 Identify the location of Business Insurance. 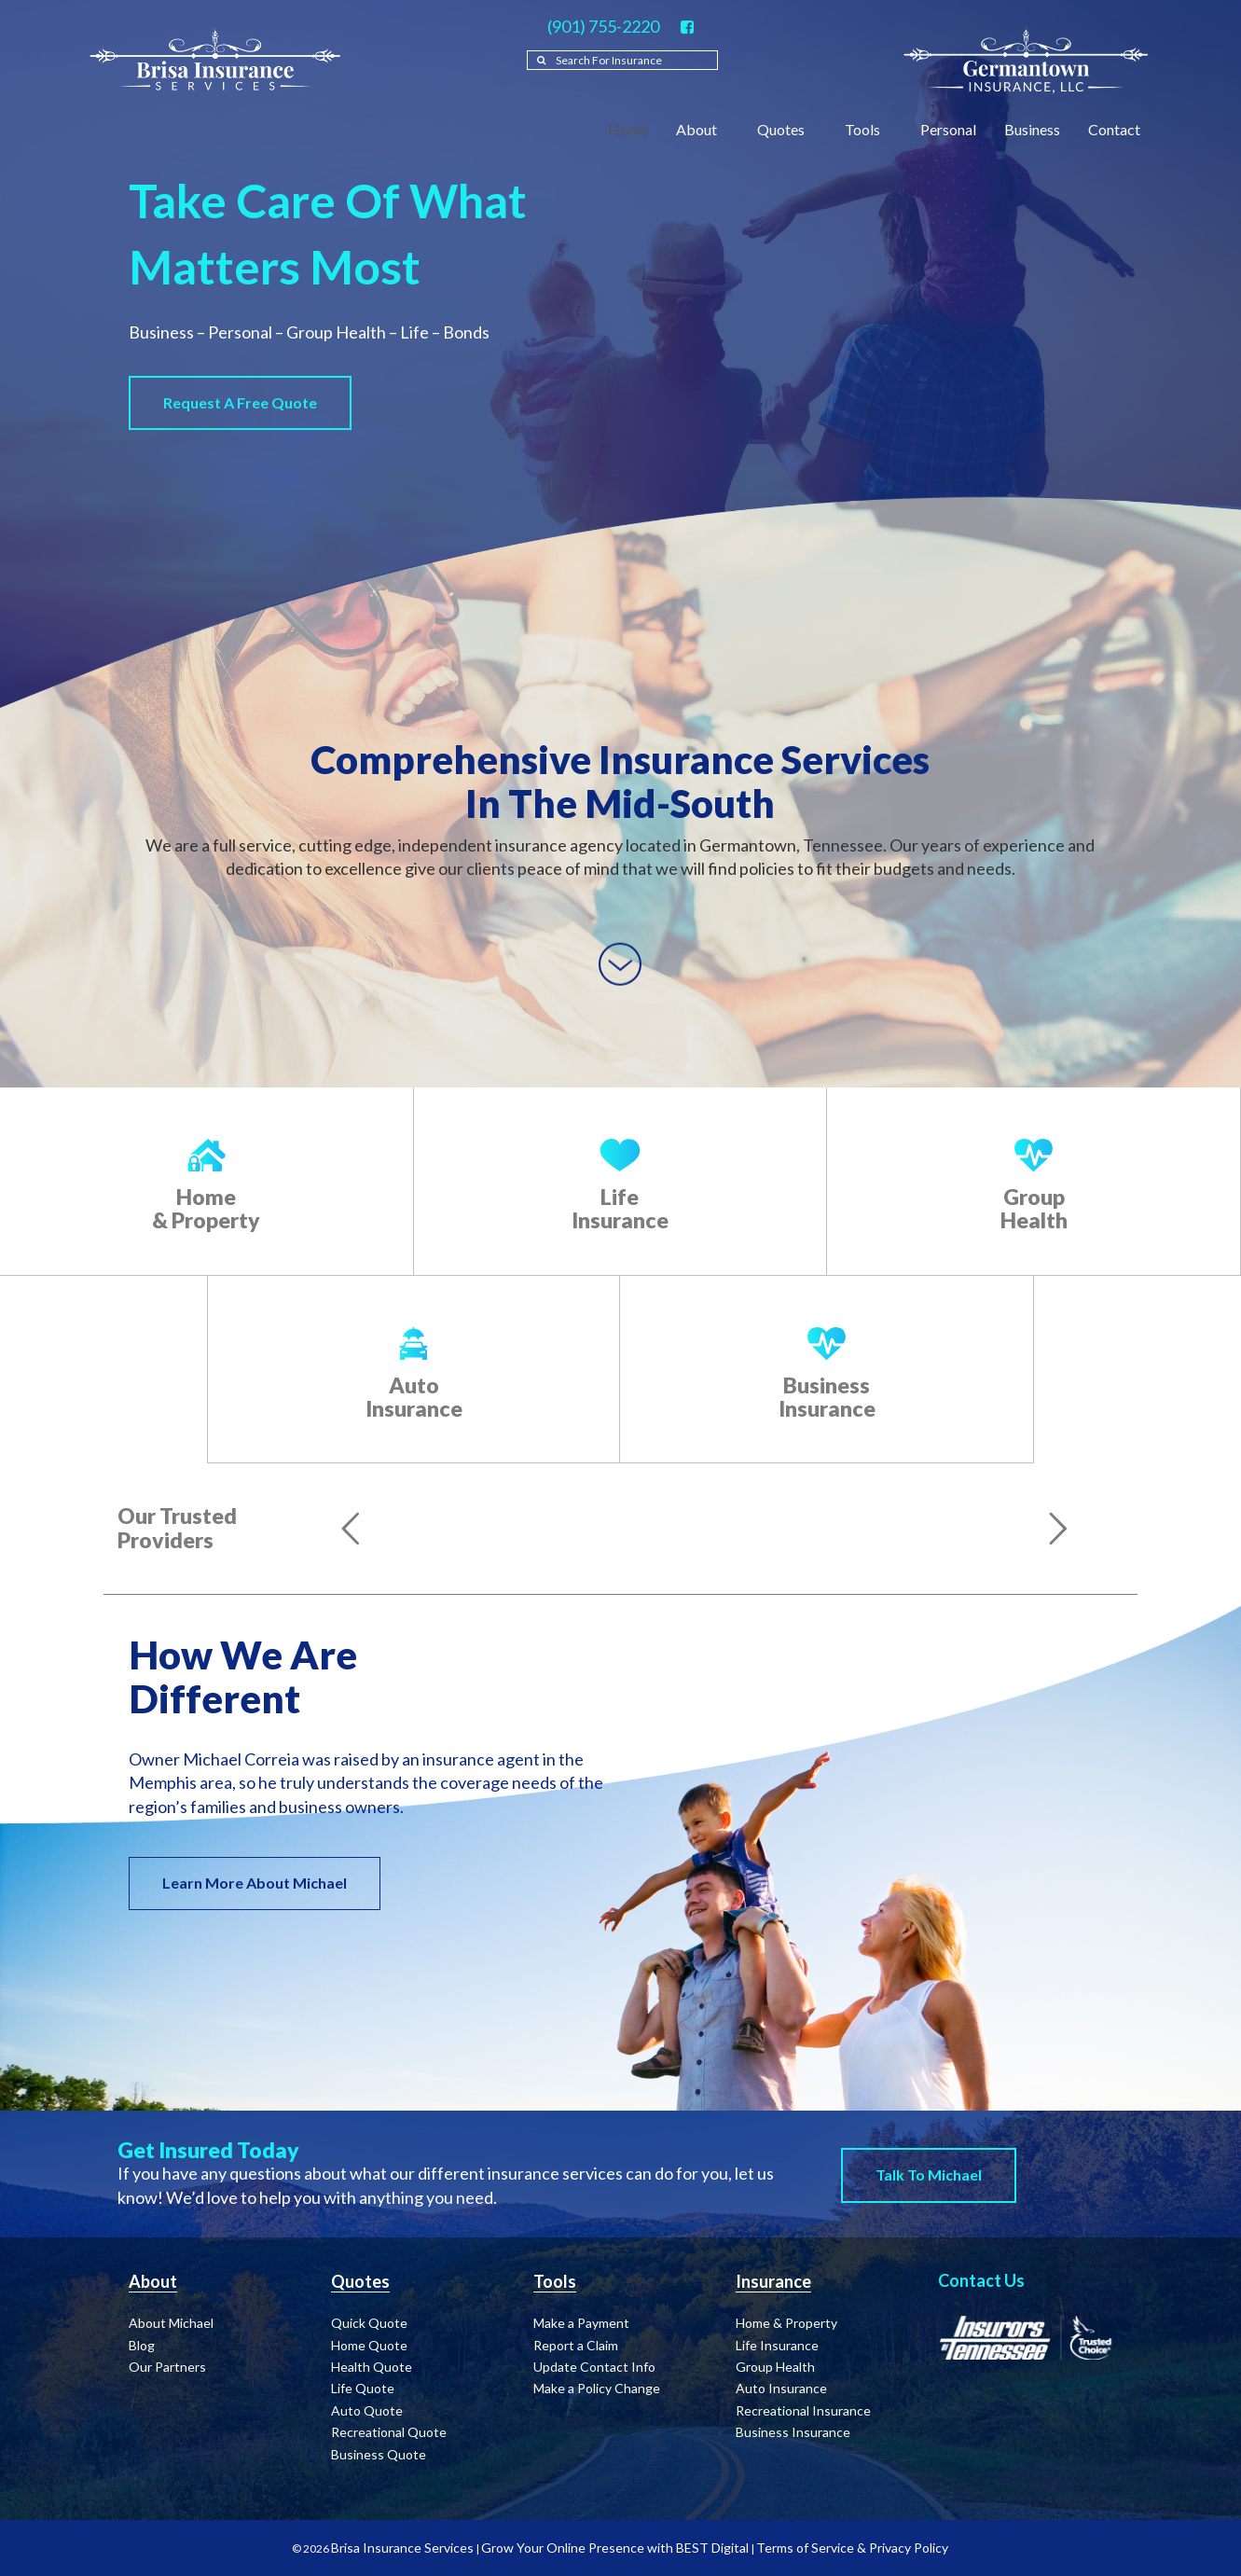
(827, 1396).